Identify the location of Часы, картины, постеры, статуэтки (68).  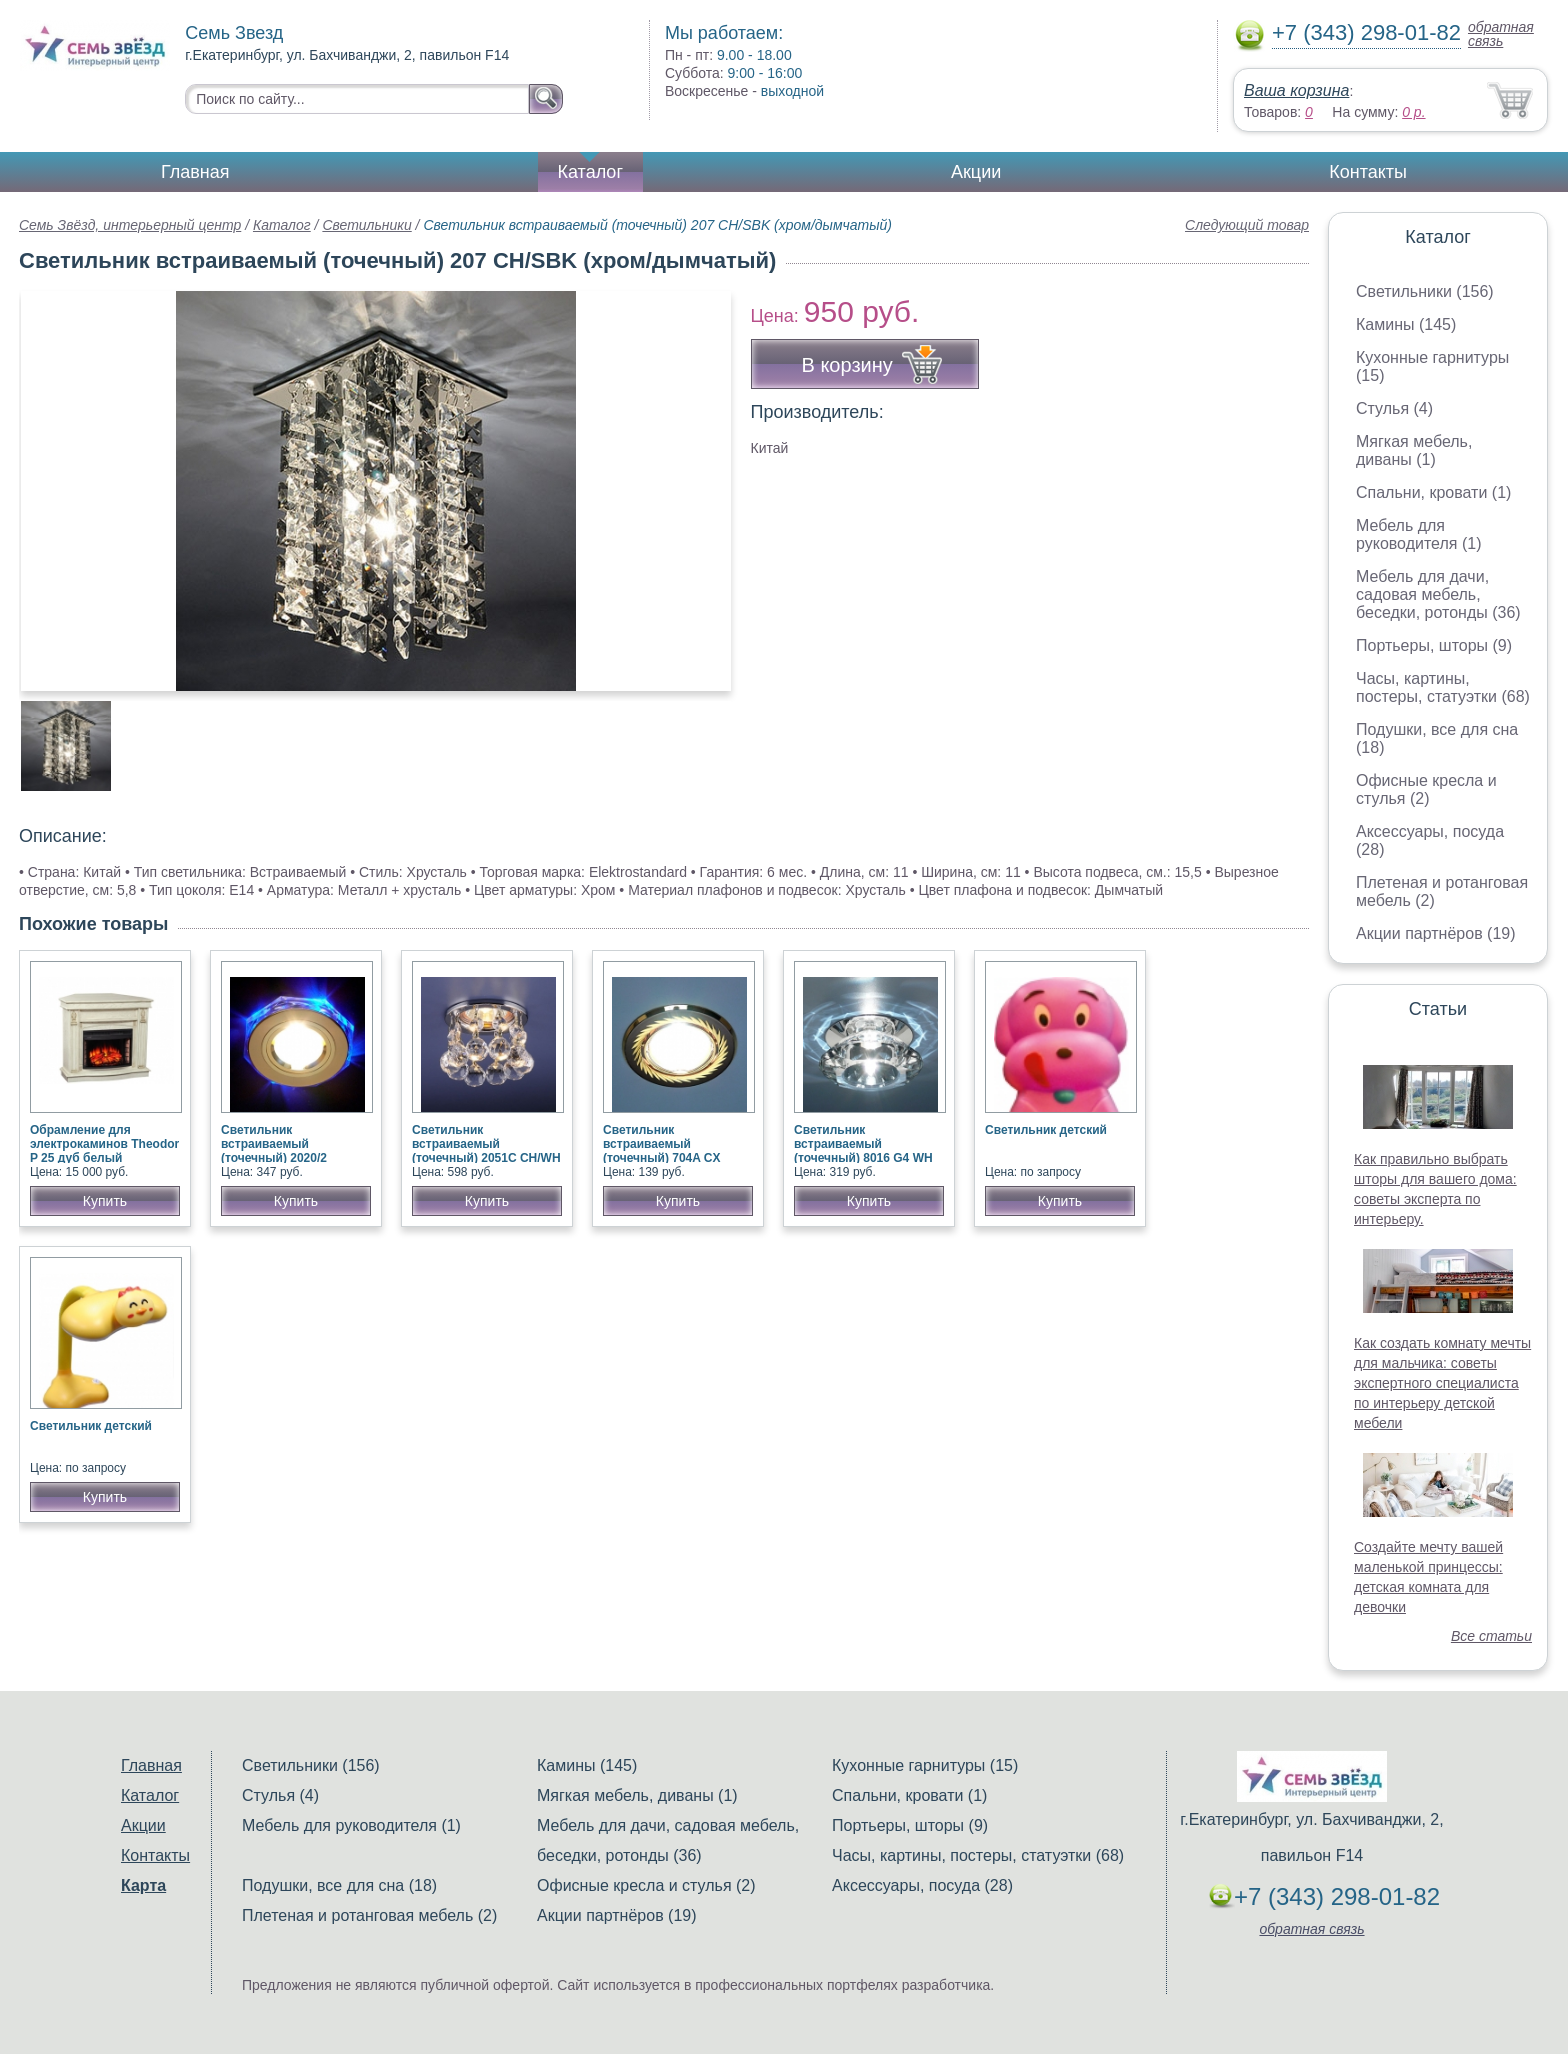
(1443, 687).